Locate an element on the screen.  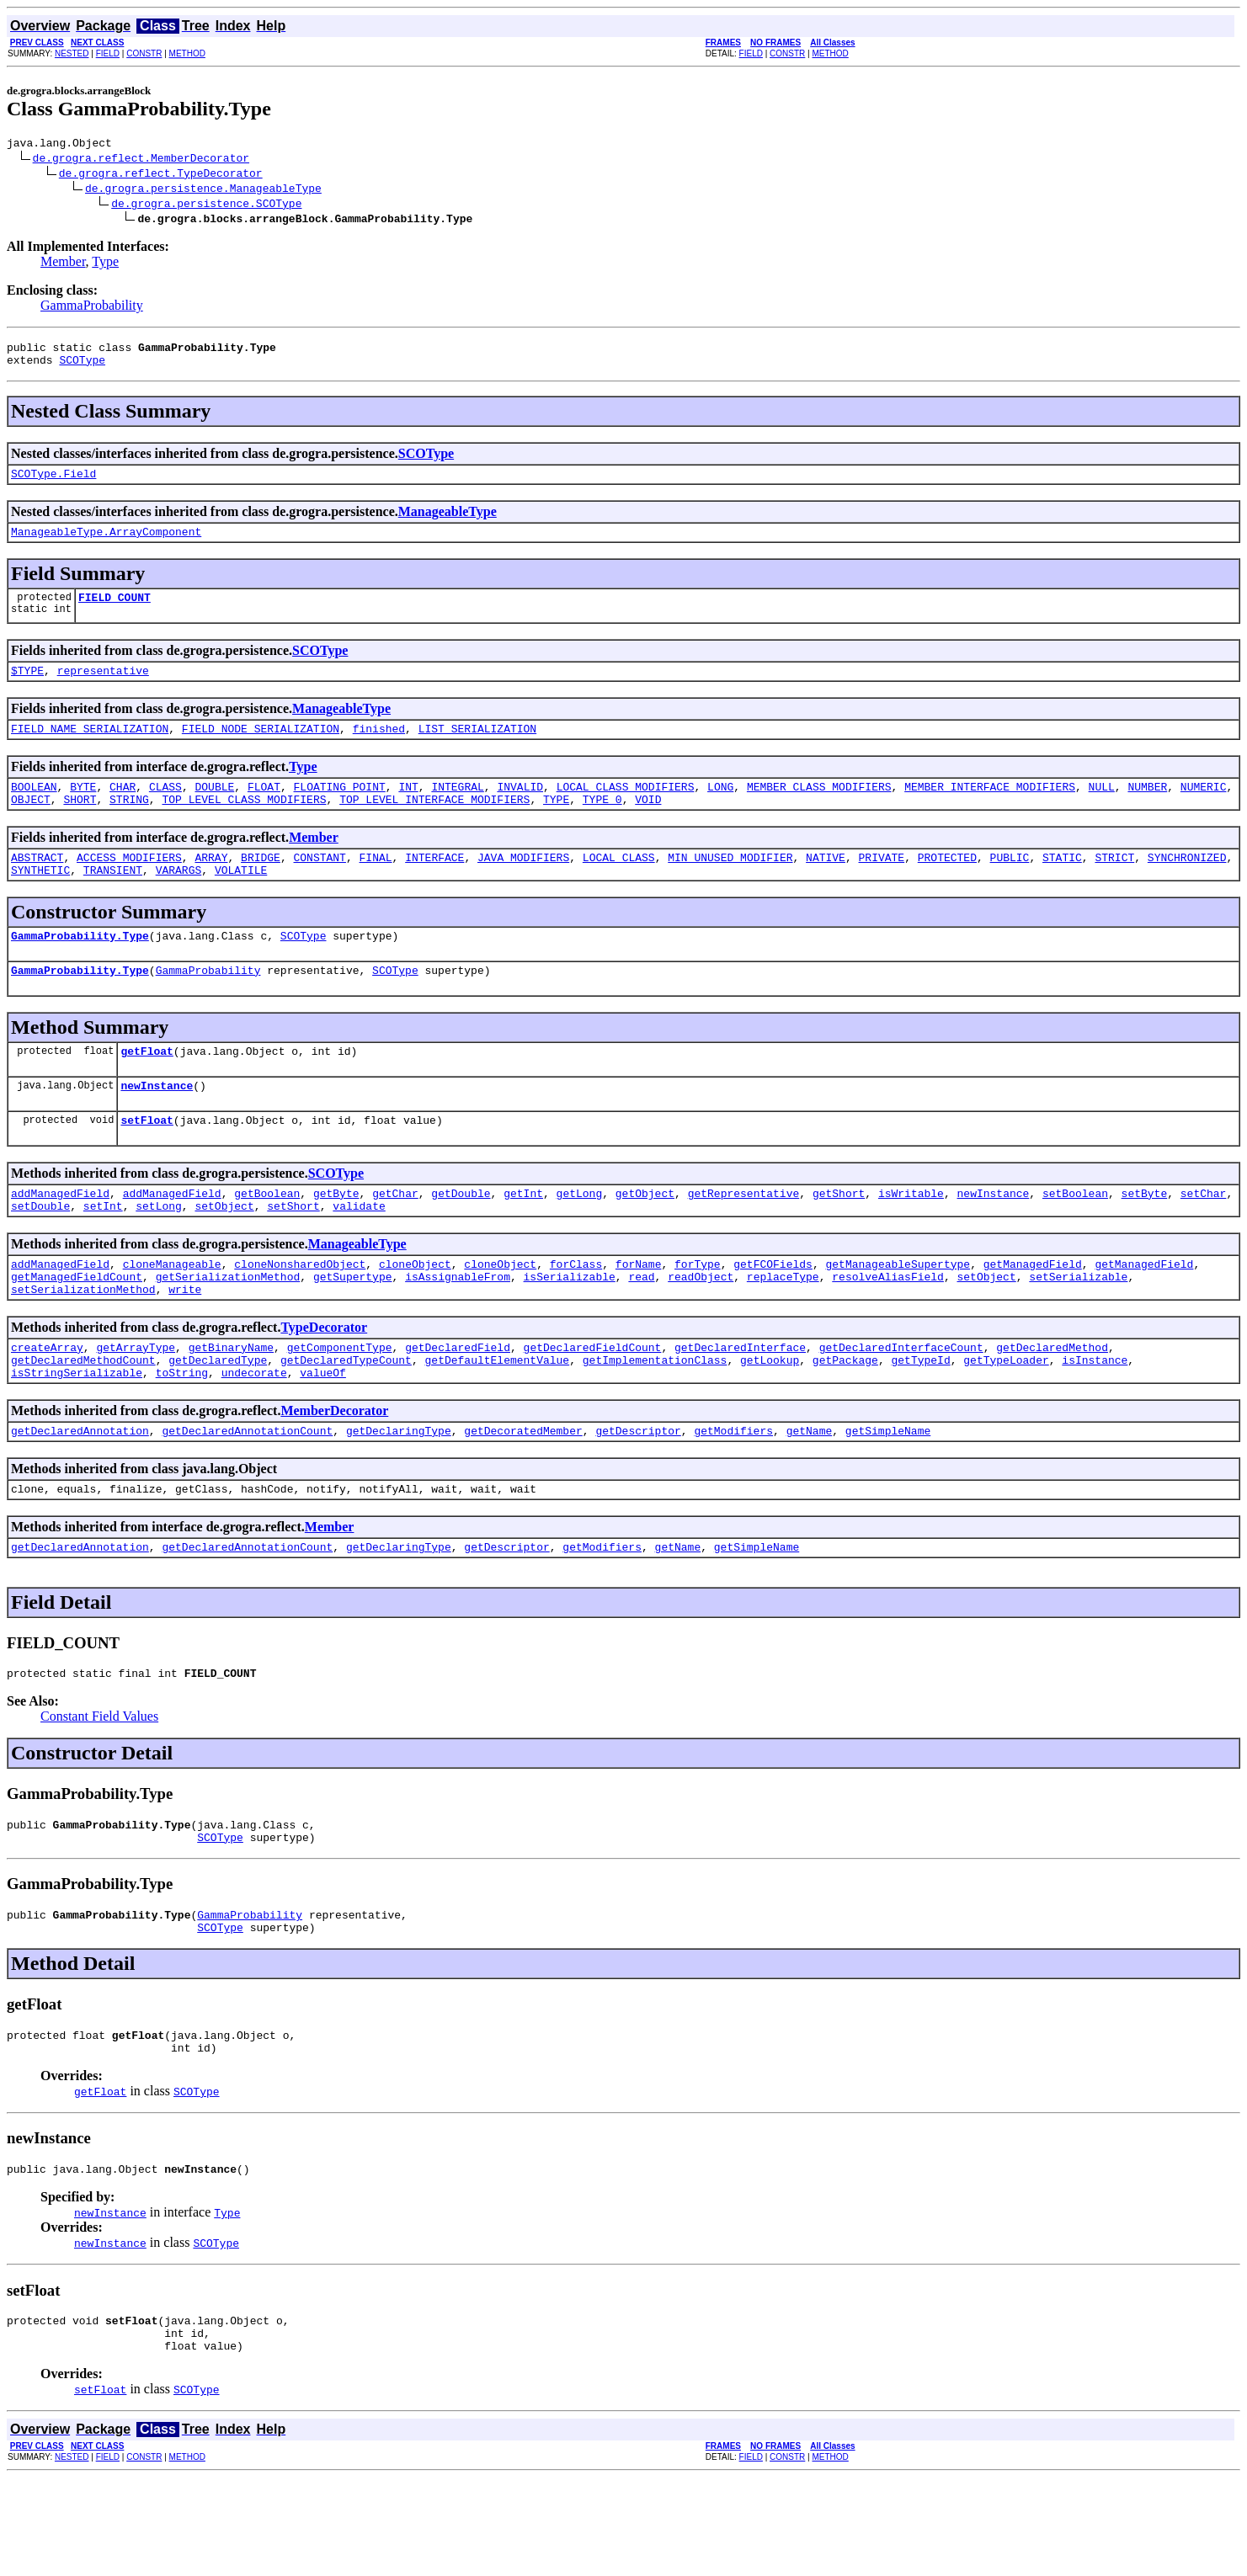
ARRAY is located at coordinates (211, 884).